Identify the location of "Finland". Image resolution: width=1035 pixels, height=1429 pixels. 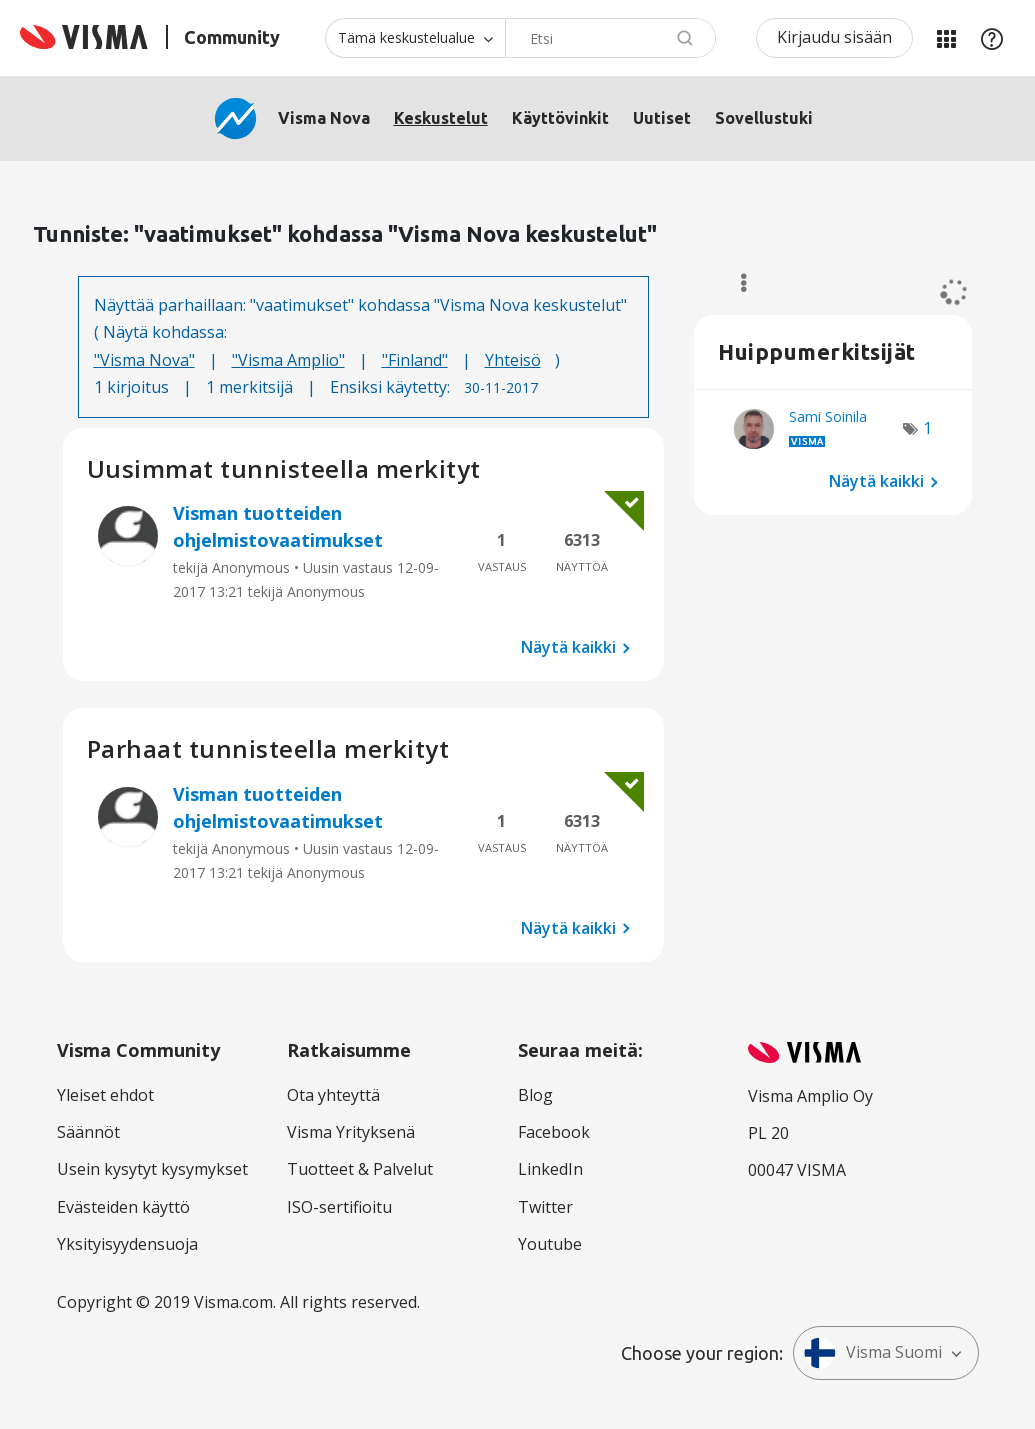
(415, 360).